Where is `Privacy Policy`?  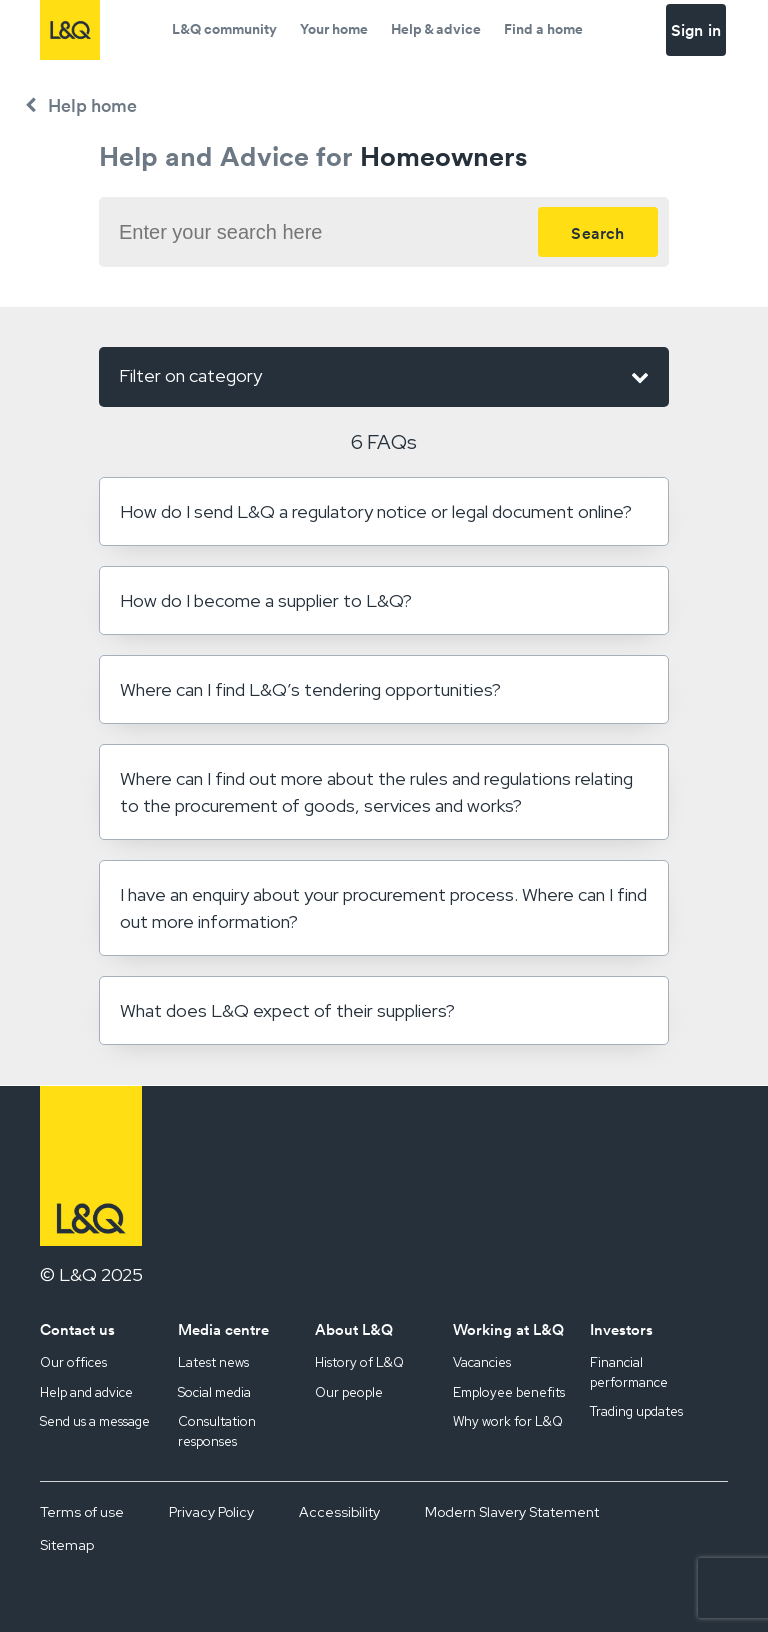 Privacy Policy is located at coordinates (211, 1512).